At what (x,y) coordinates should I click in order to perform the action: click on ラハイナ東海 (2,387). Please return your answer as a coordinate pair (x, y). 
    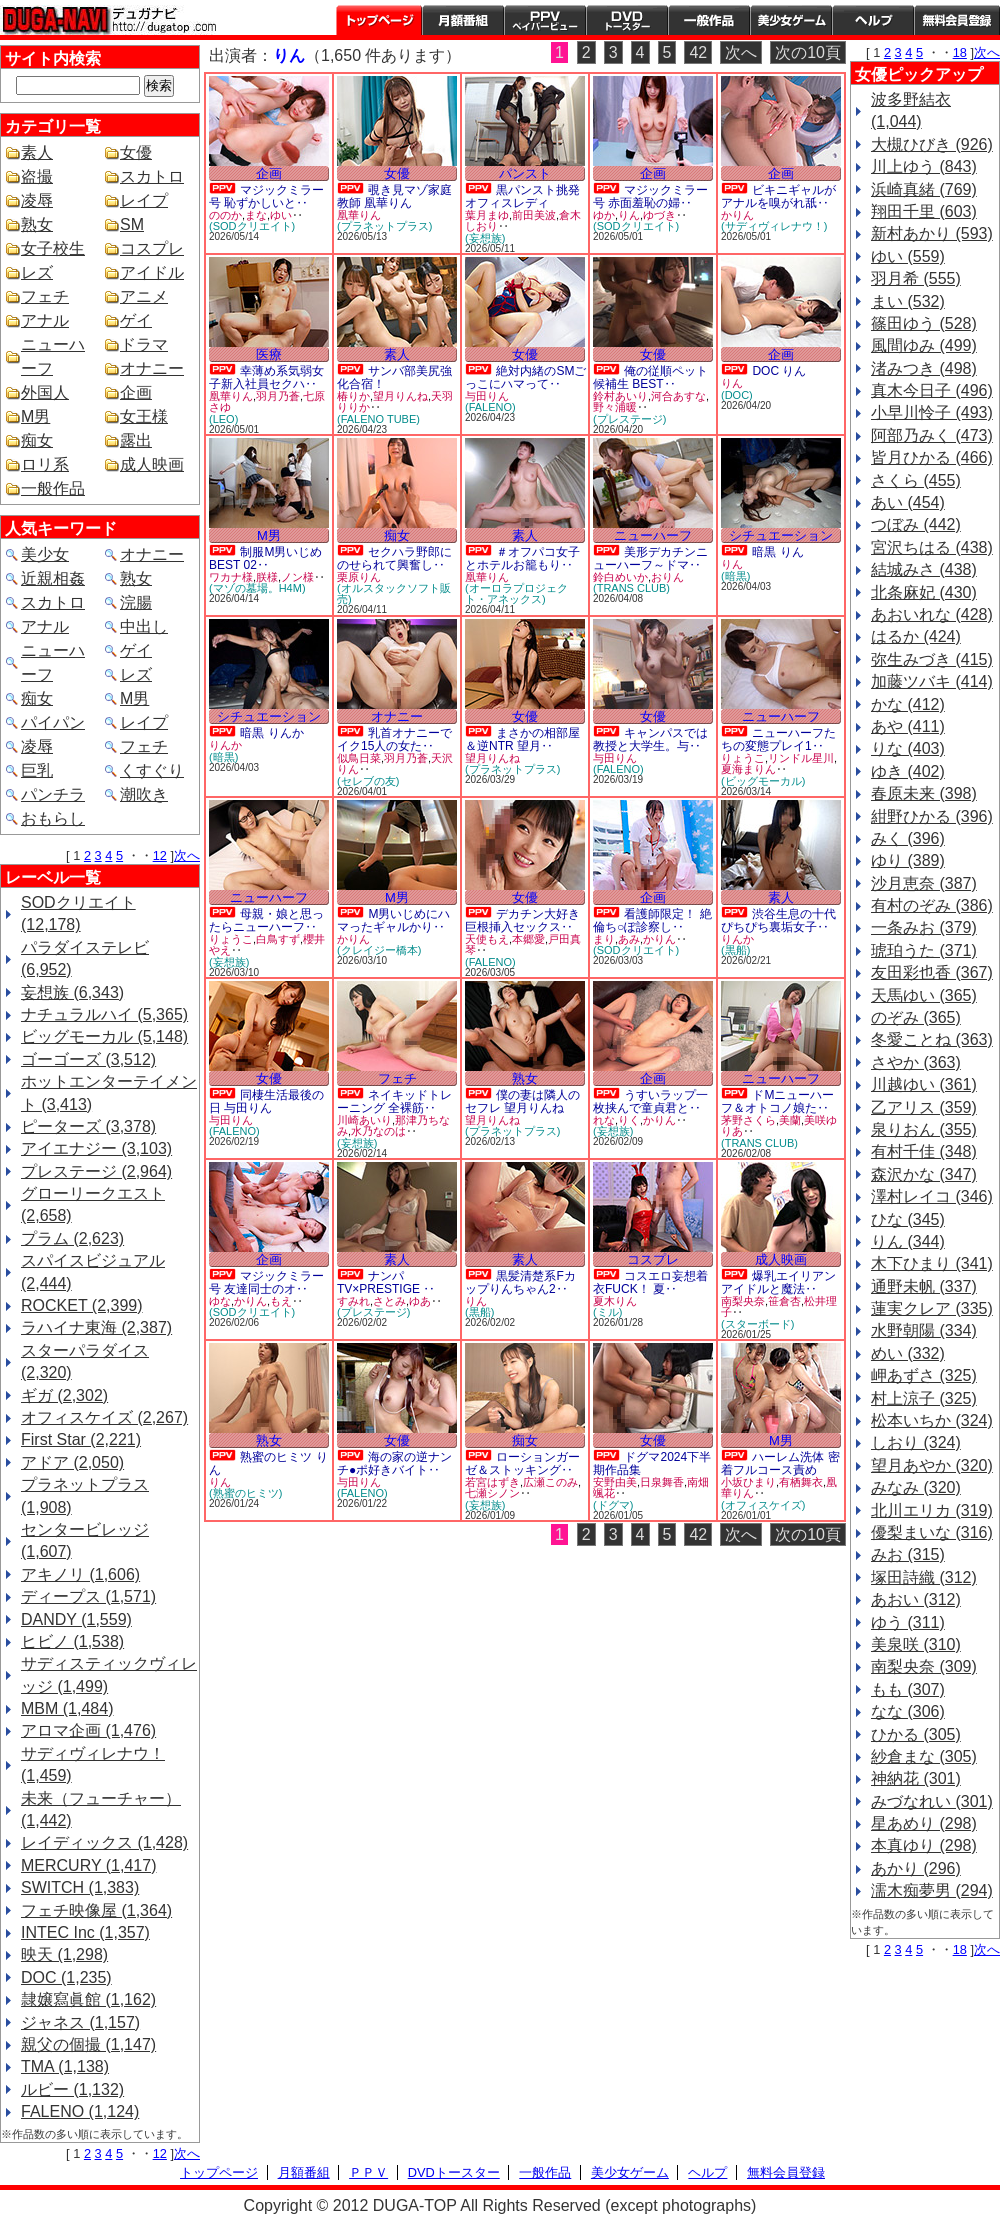
    Looking at the image, I should click on (96, 1327).